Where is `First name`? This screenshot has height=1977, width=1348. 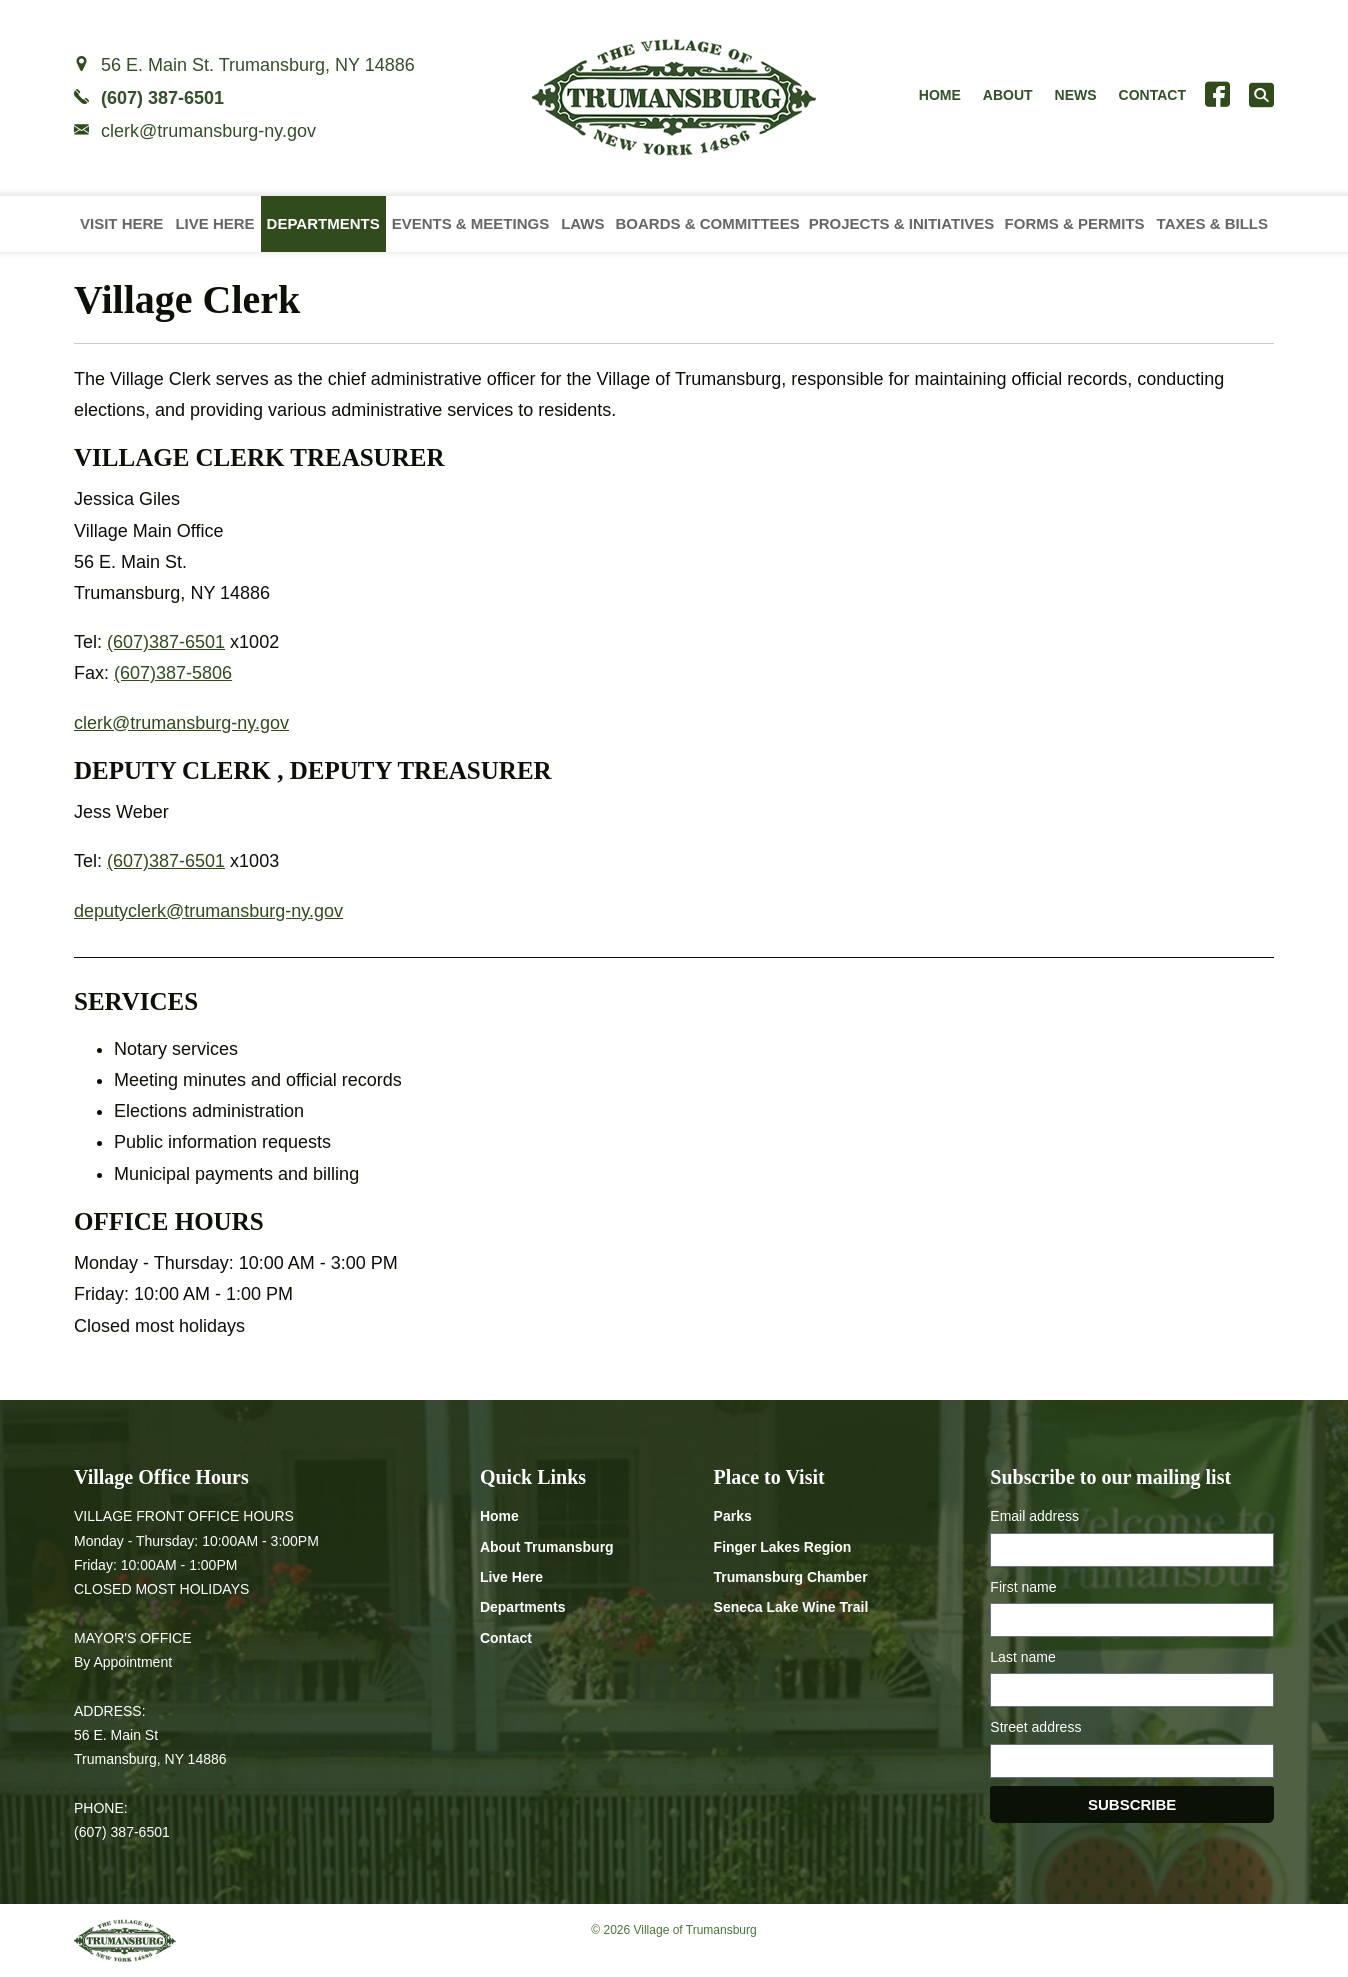
First name is located at coordinates (1023, 1587).